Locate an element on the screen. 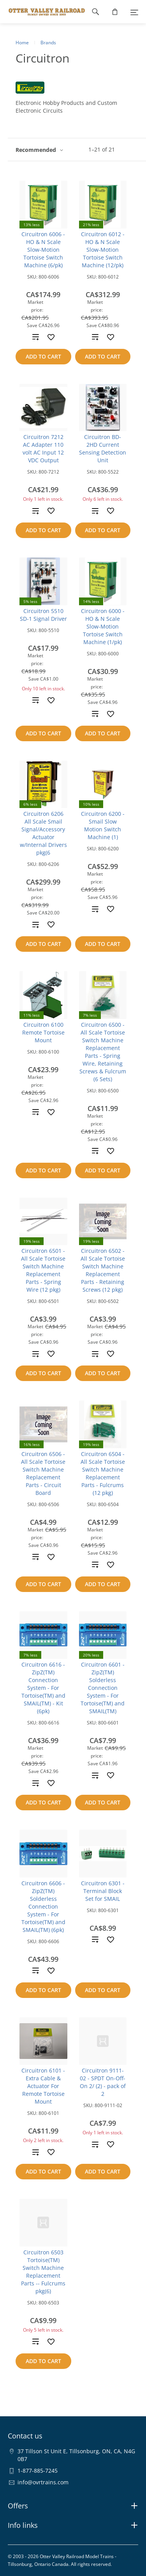 Image resolution: width=146 pixels, height=2576 pixels. Circuitron BD-2HD Current Sensing Detection Unit is located at coordinates (102, 448).